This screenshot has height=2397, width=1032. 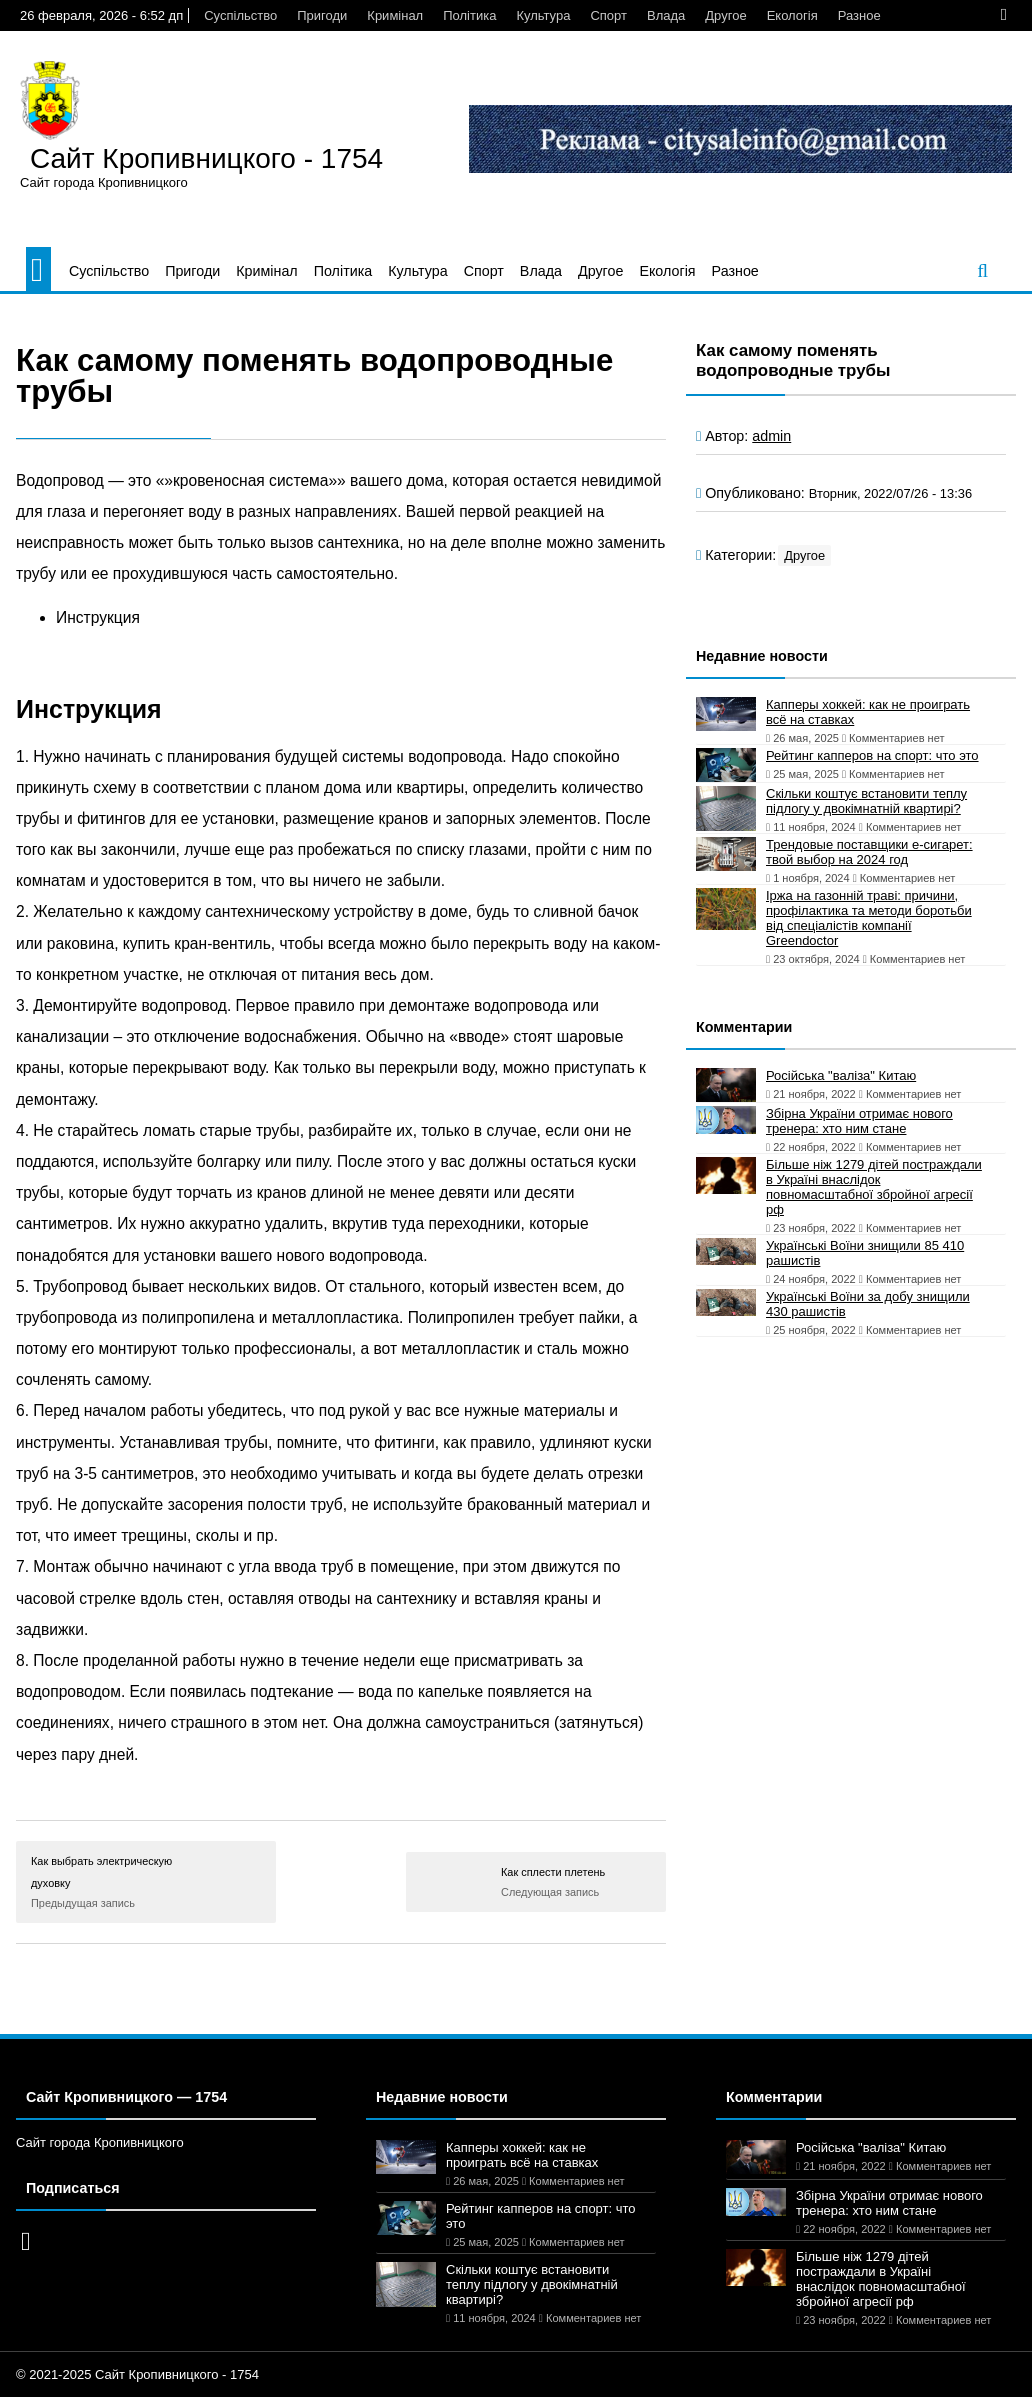 I want to click on Екологія, so click(x=792, y=15).